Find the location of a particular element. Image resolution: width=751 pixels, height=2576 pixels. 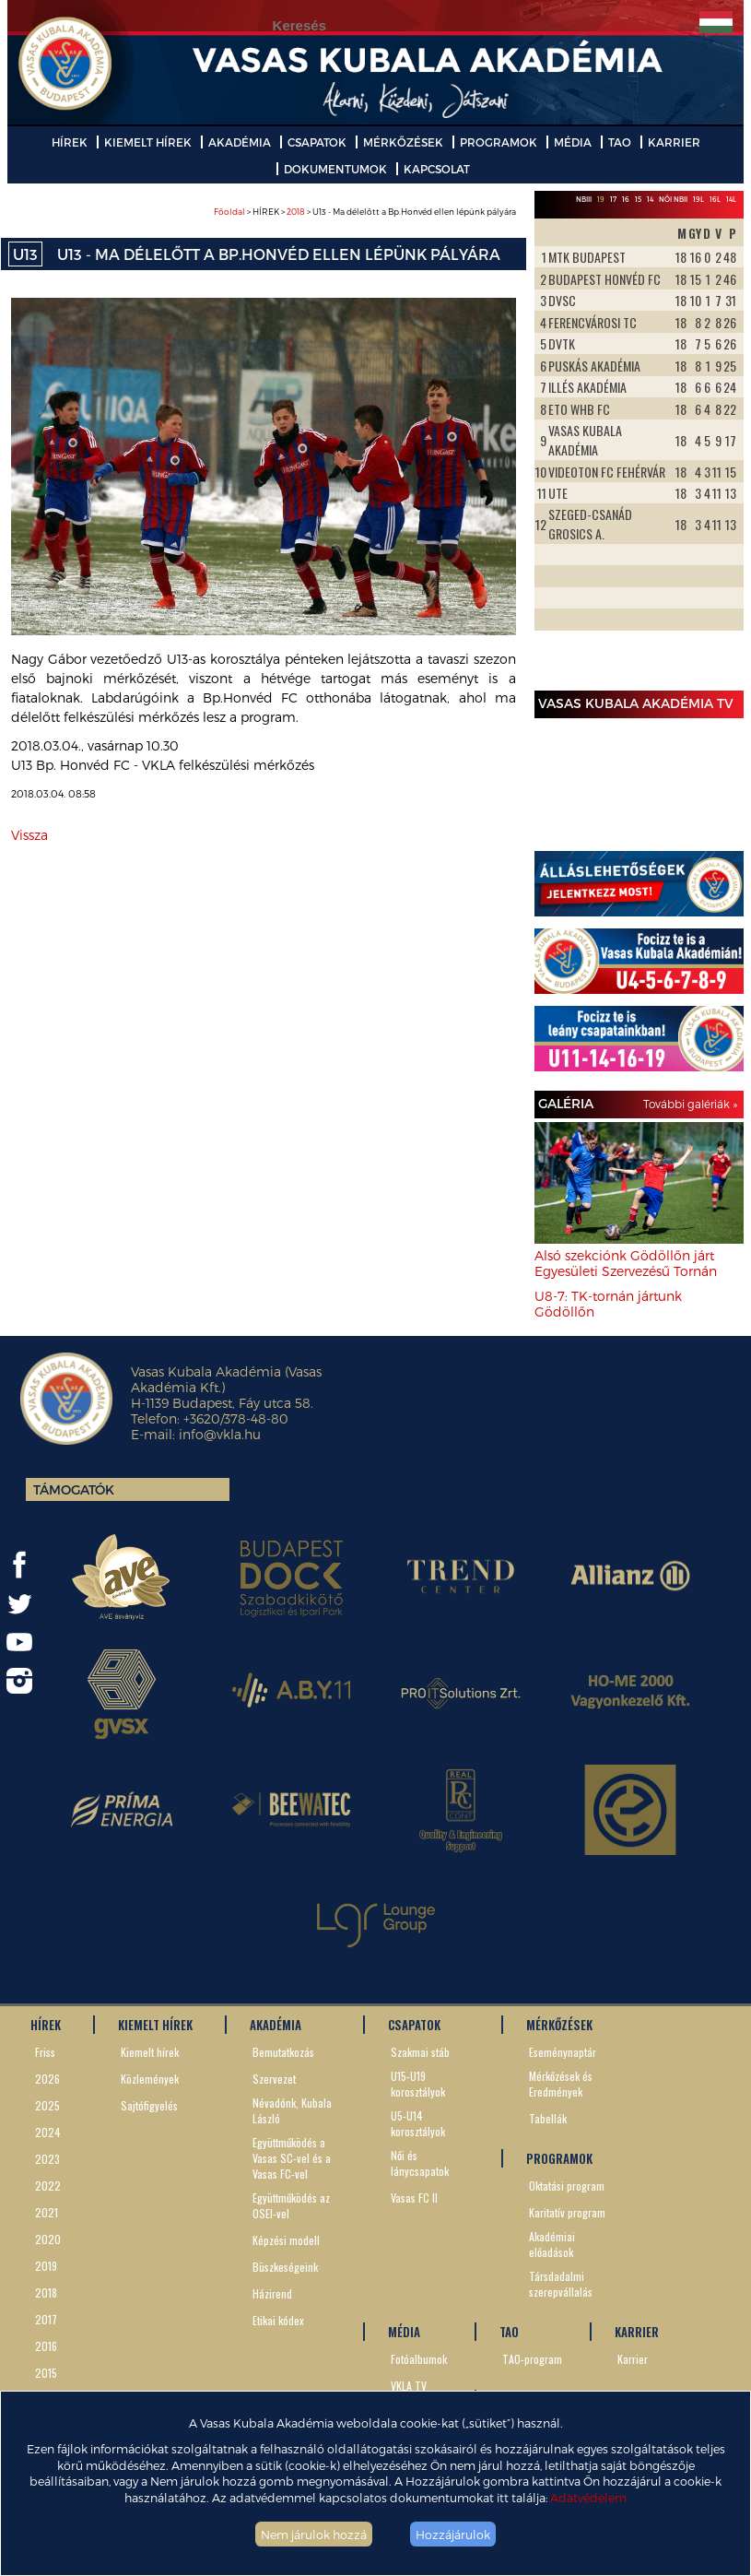

Társdadalmi szerepvállalás is located at coordinates (561, 2283).